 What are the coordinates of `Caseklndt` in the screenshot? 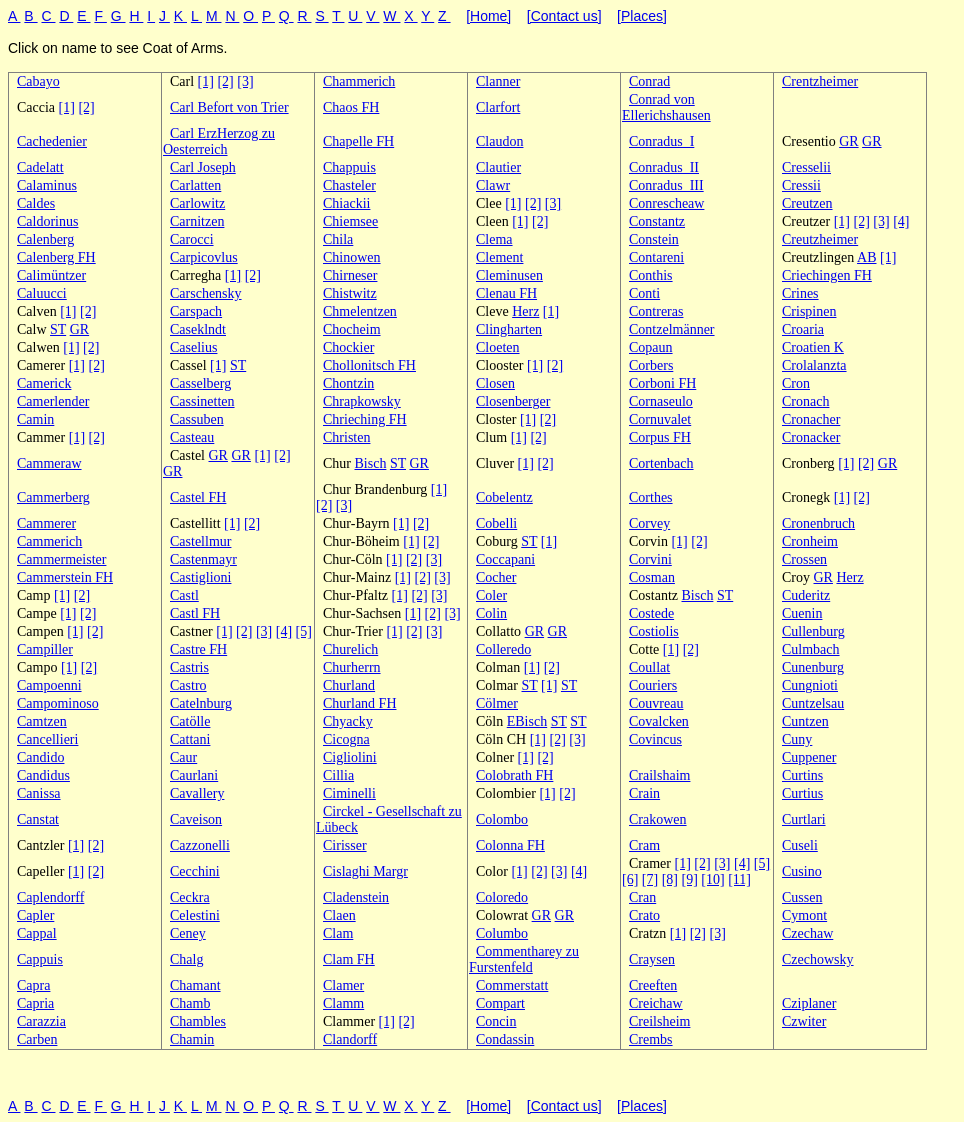 It's located at (198, 329).